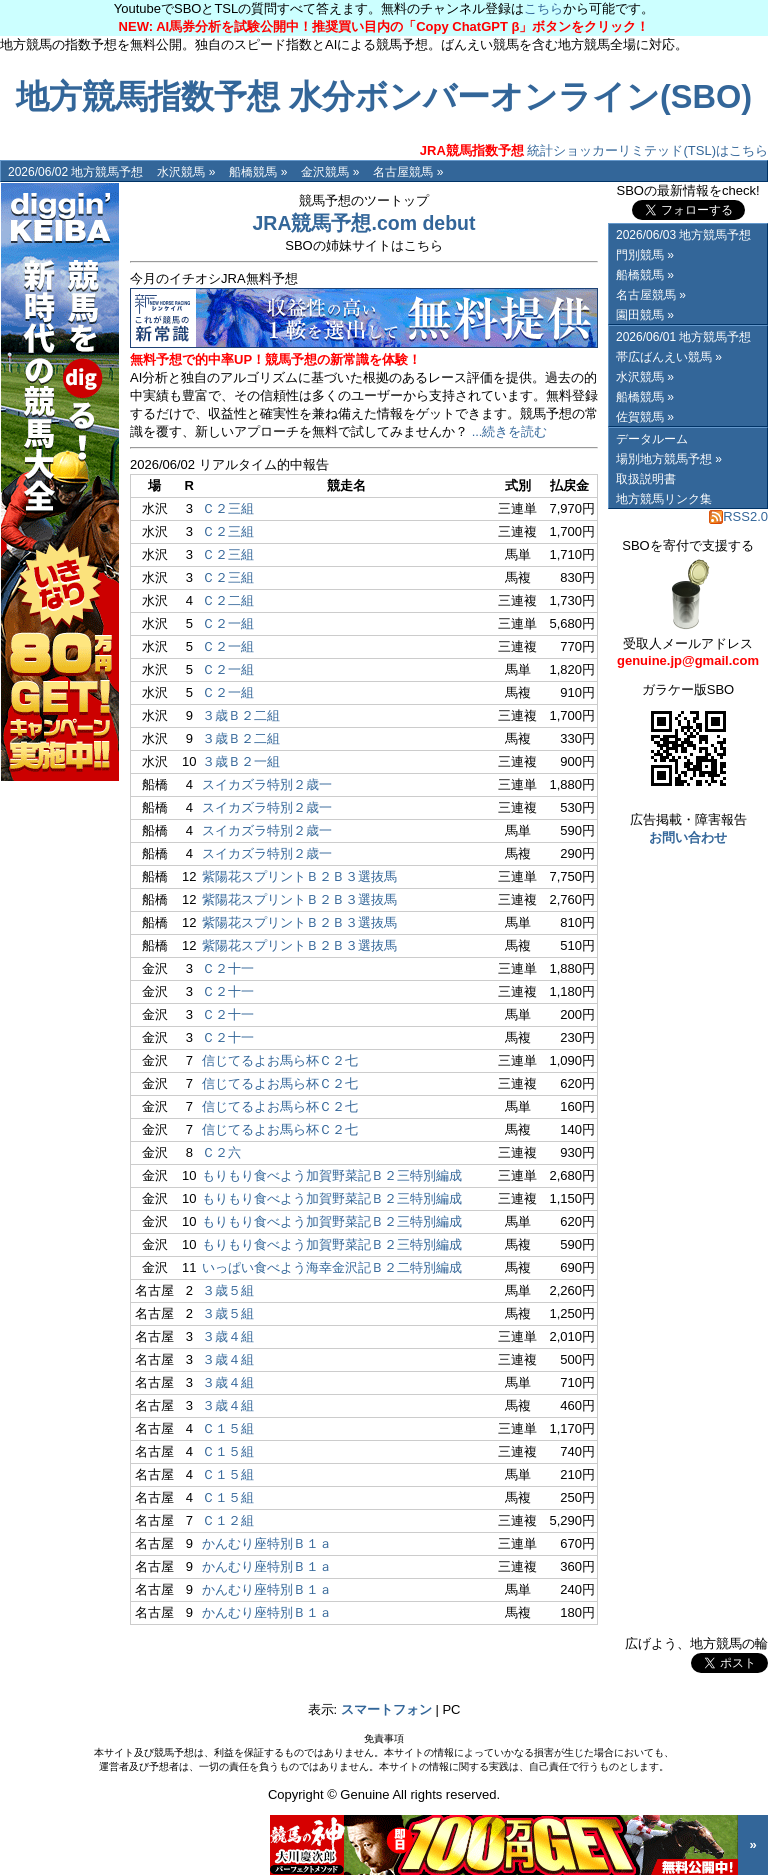 The width and height of the screenshot is (768, 1875). I want to click on 佐賀競馬 », so click(645, 417).